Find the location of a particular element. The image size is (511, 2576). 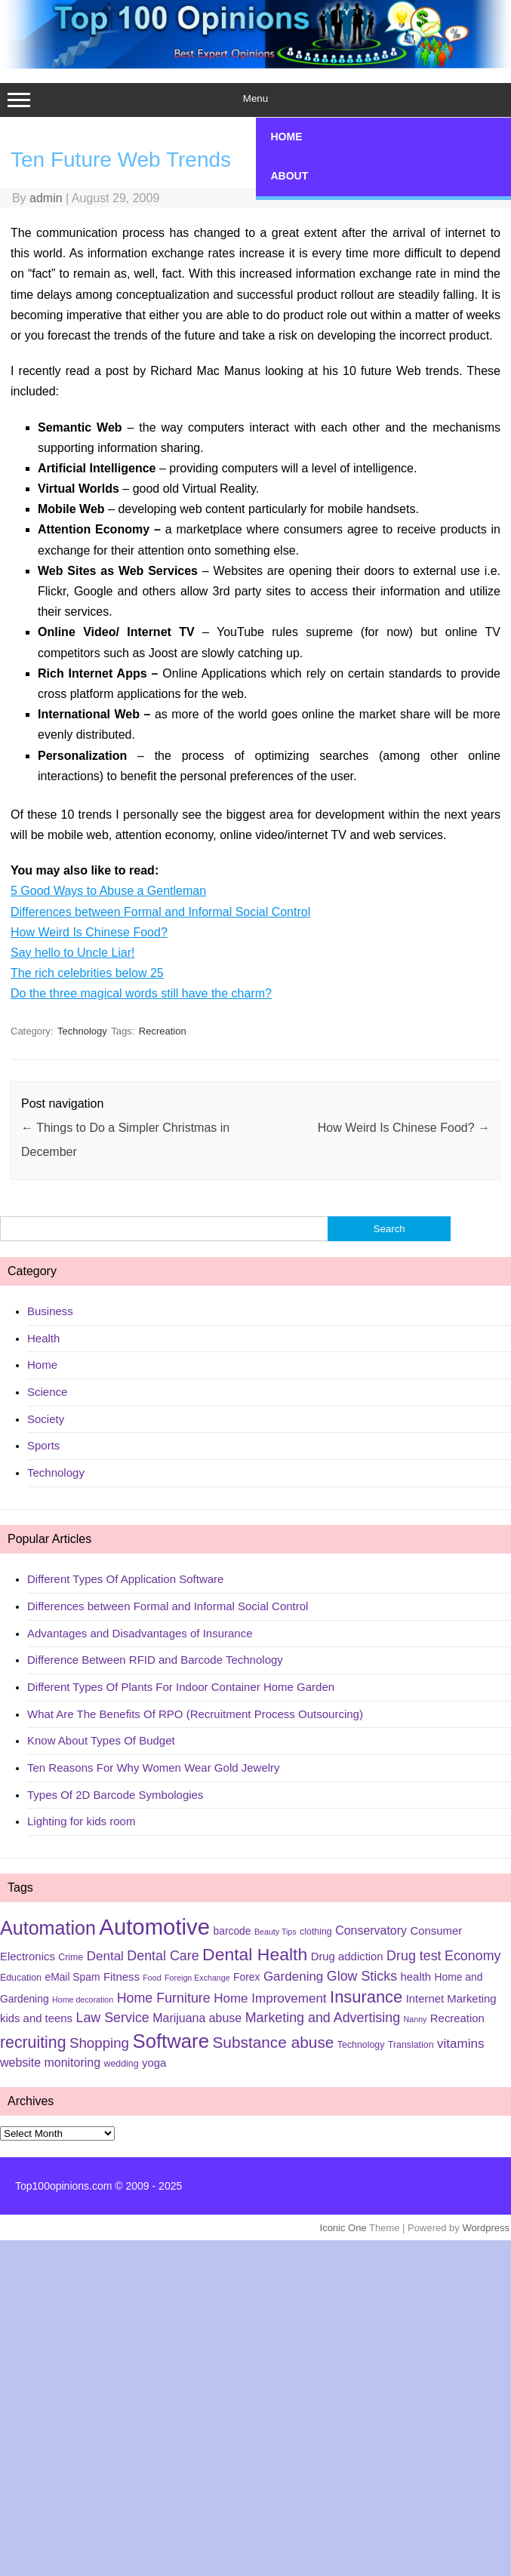

website monitoring [website monitoring (8 items)] is located at coordinates (50, 2062).